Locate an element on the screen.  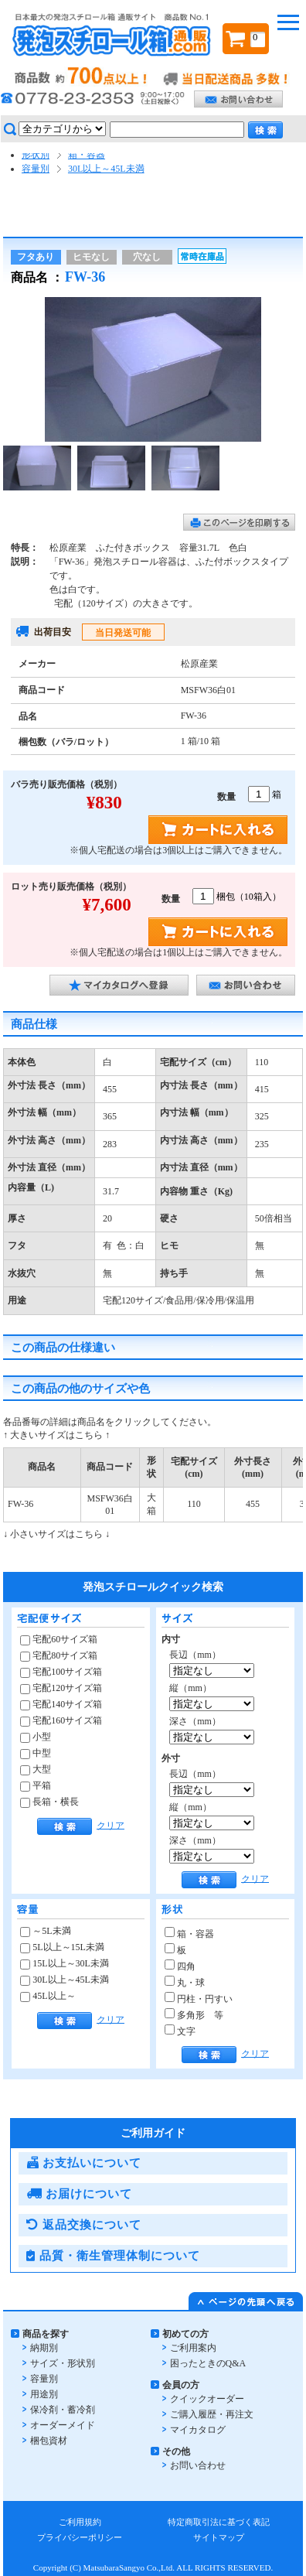
特定商取引法に基づく表記 is located at coordinates (219, 2521).